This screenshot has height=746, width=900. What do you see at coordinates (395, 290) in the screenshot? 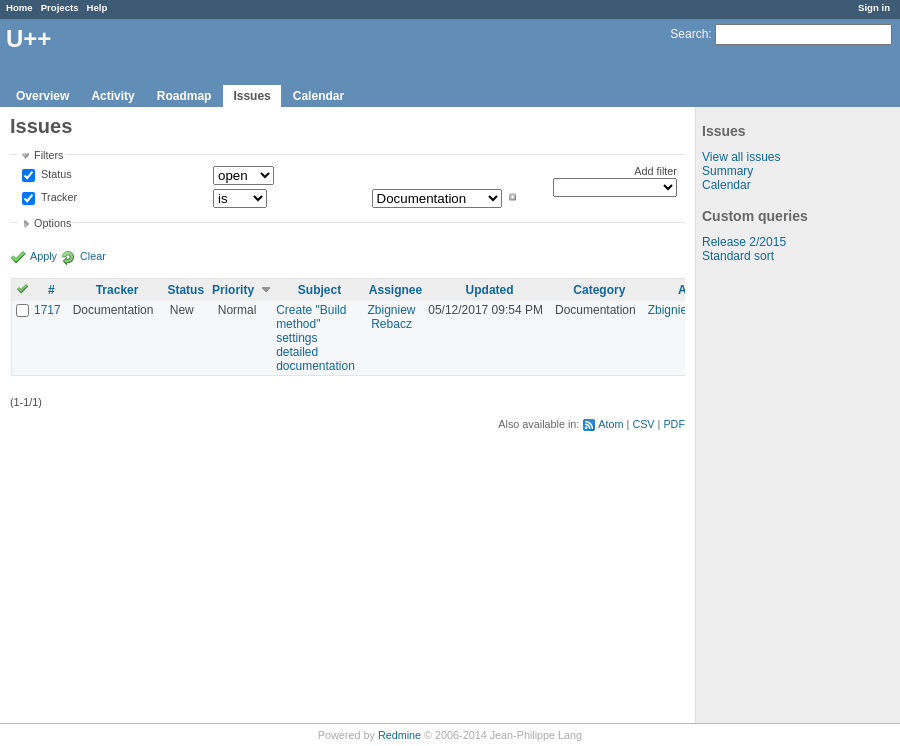
I see `Assignee` at bounding box center [395, 290].